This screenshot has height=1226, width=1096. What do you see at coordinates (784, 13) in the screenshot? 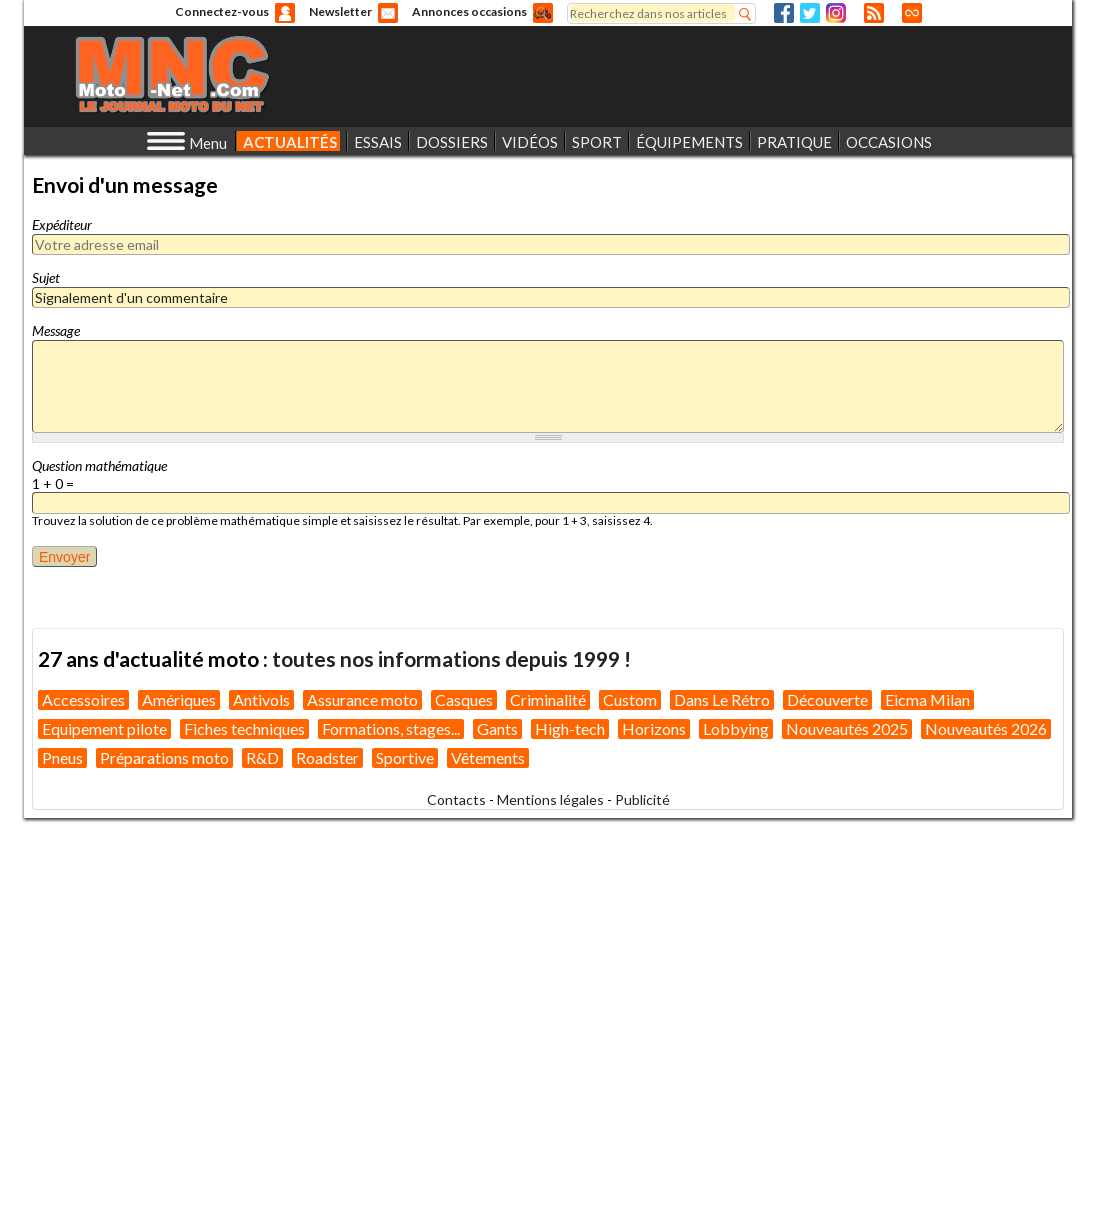
I see `Facebook` at bounding box center [784, 13].